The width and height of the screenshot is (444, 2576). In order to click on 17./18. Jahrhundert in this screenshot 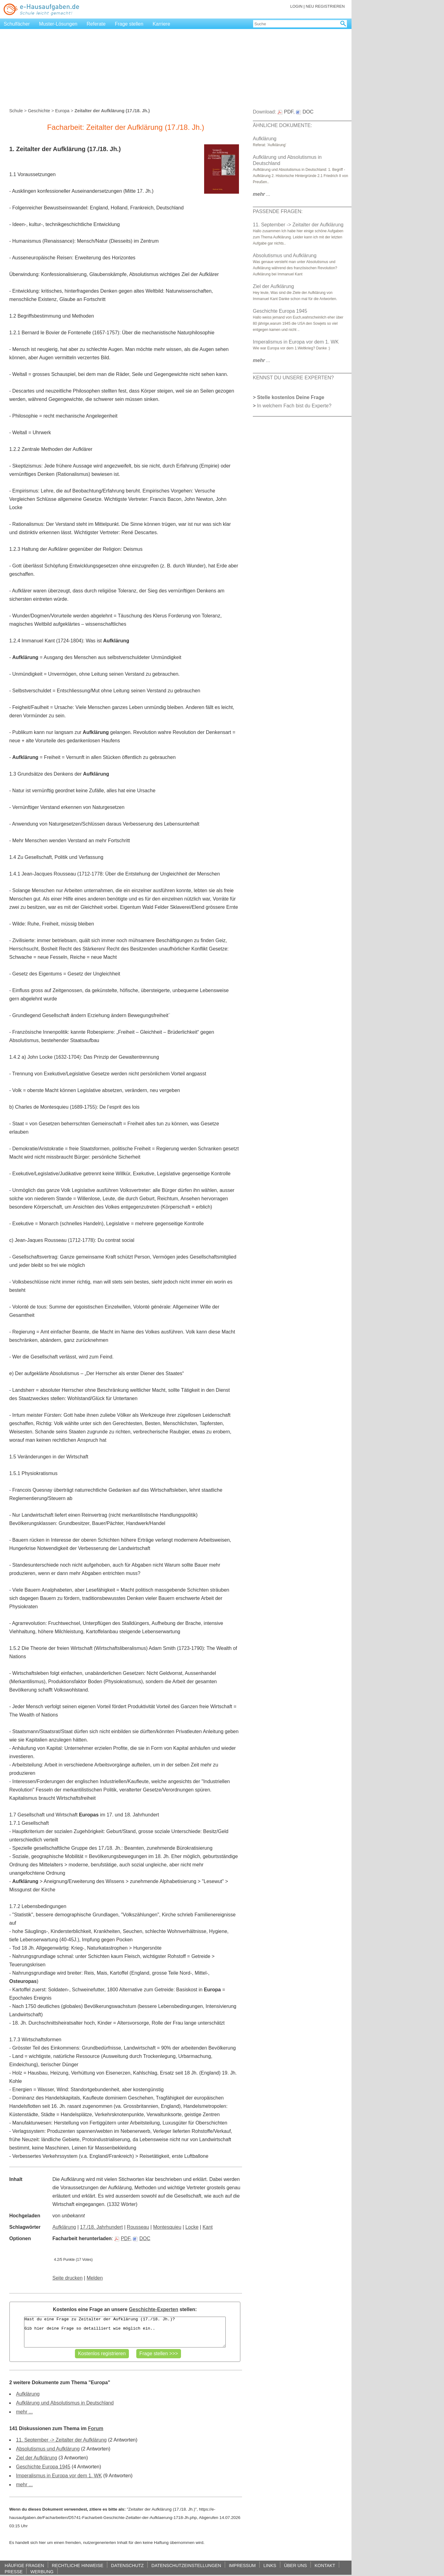, I will do `click(101, 2227)`.